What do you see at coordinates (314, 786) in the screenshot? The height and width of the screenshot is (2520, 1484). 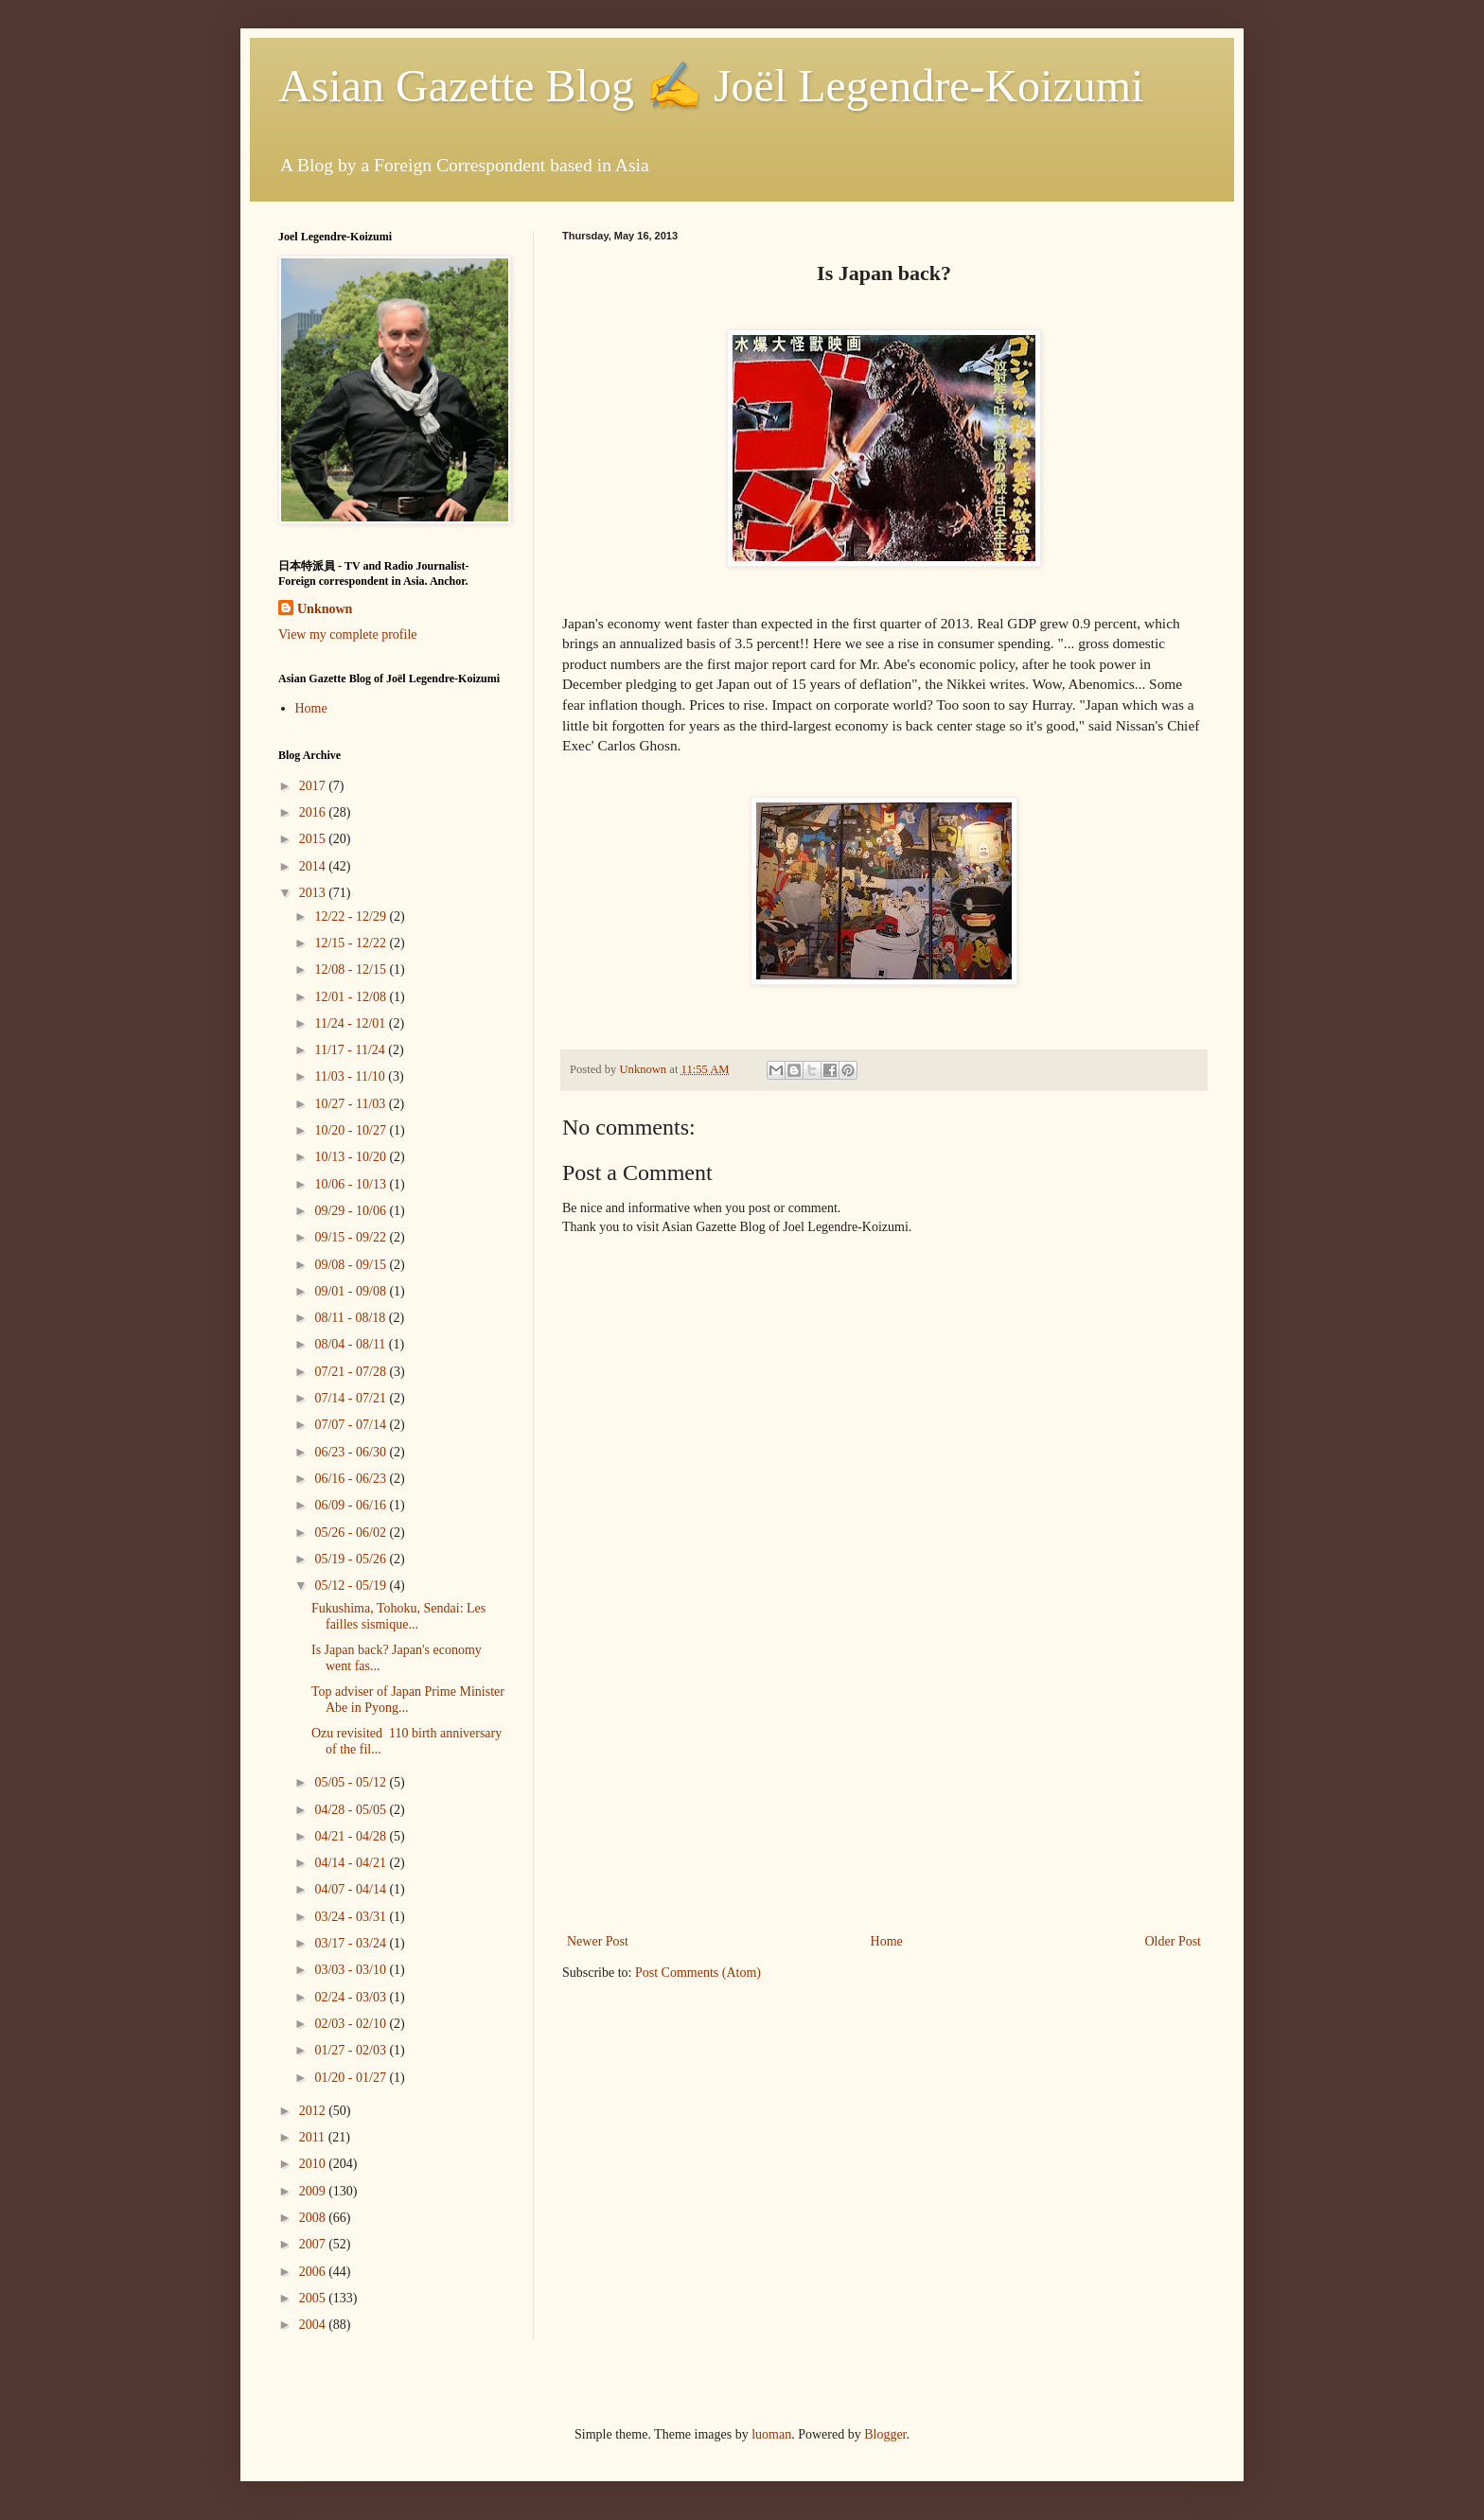 I see `2017` at bounding box center [314, 786].